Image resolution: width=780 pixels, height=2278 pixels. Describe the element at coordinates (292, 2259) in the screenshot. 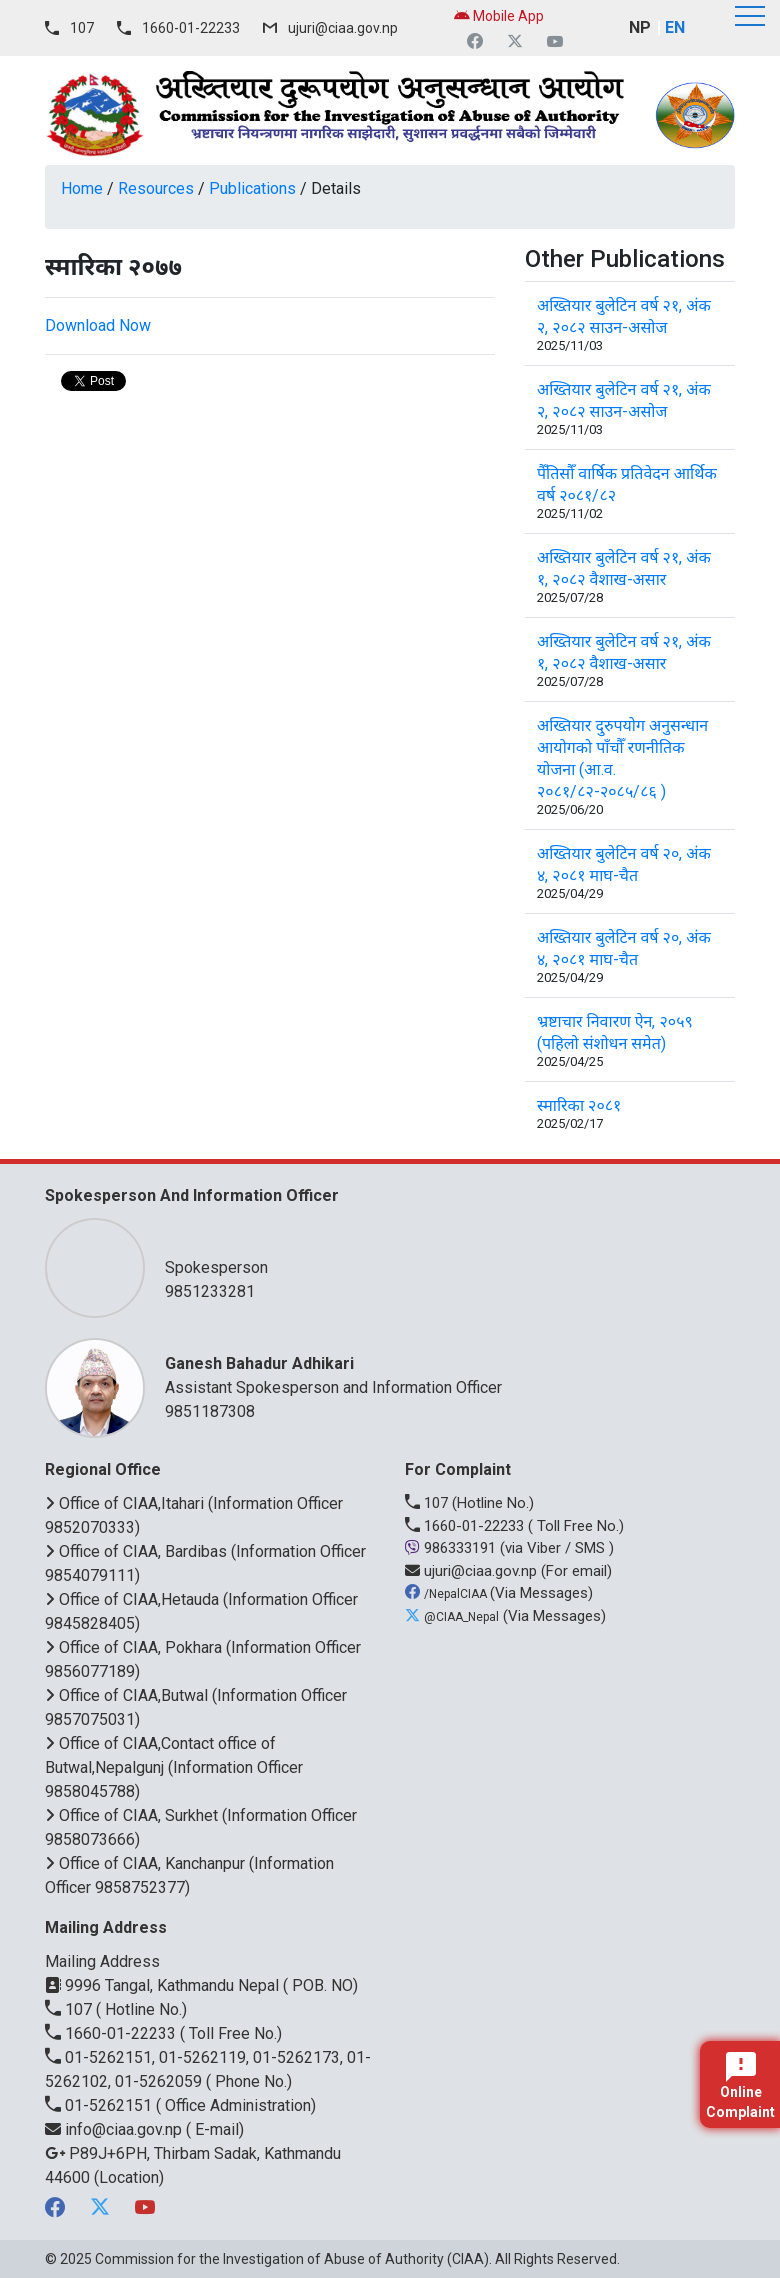

I see `Commission for the Investigation of Abuse of Authority (CIAA)` at that location.